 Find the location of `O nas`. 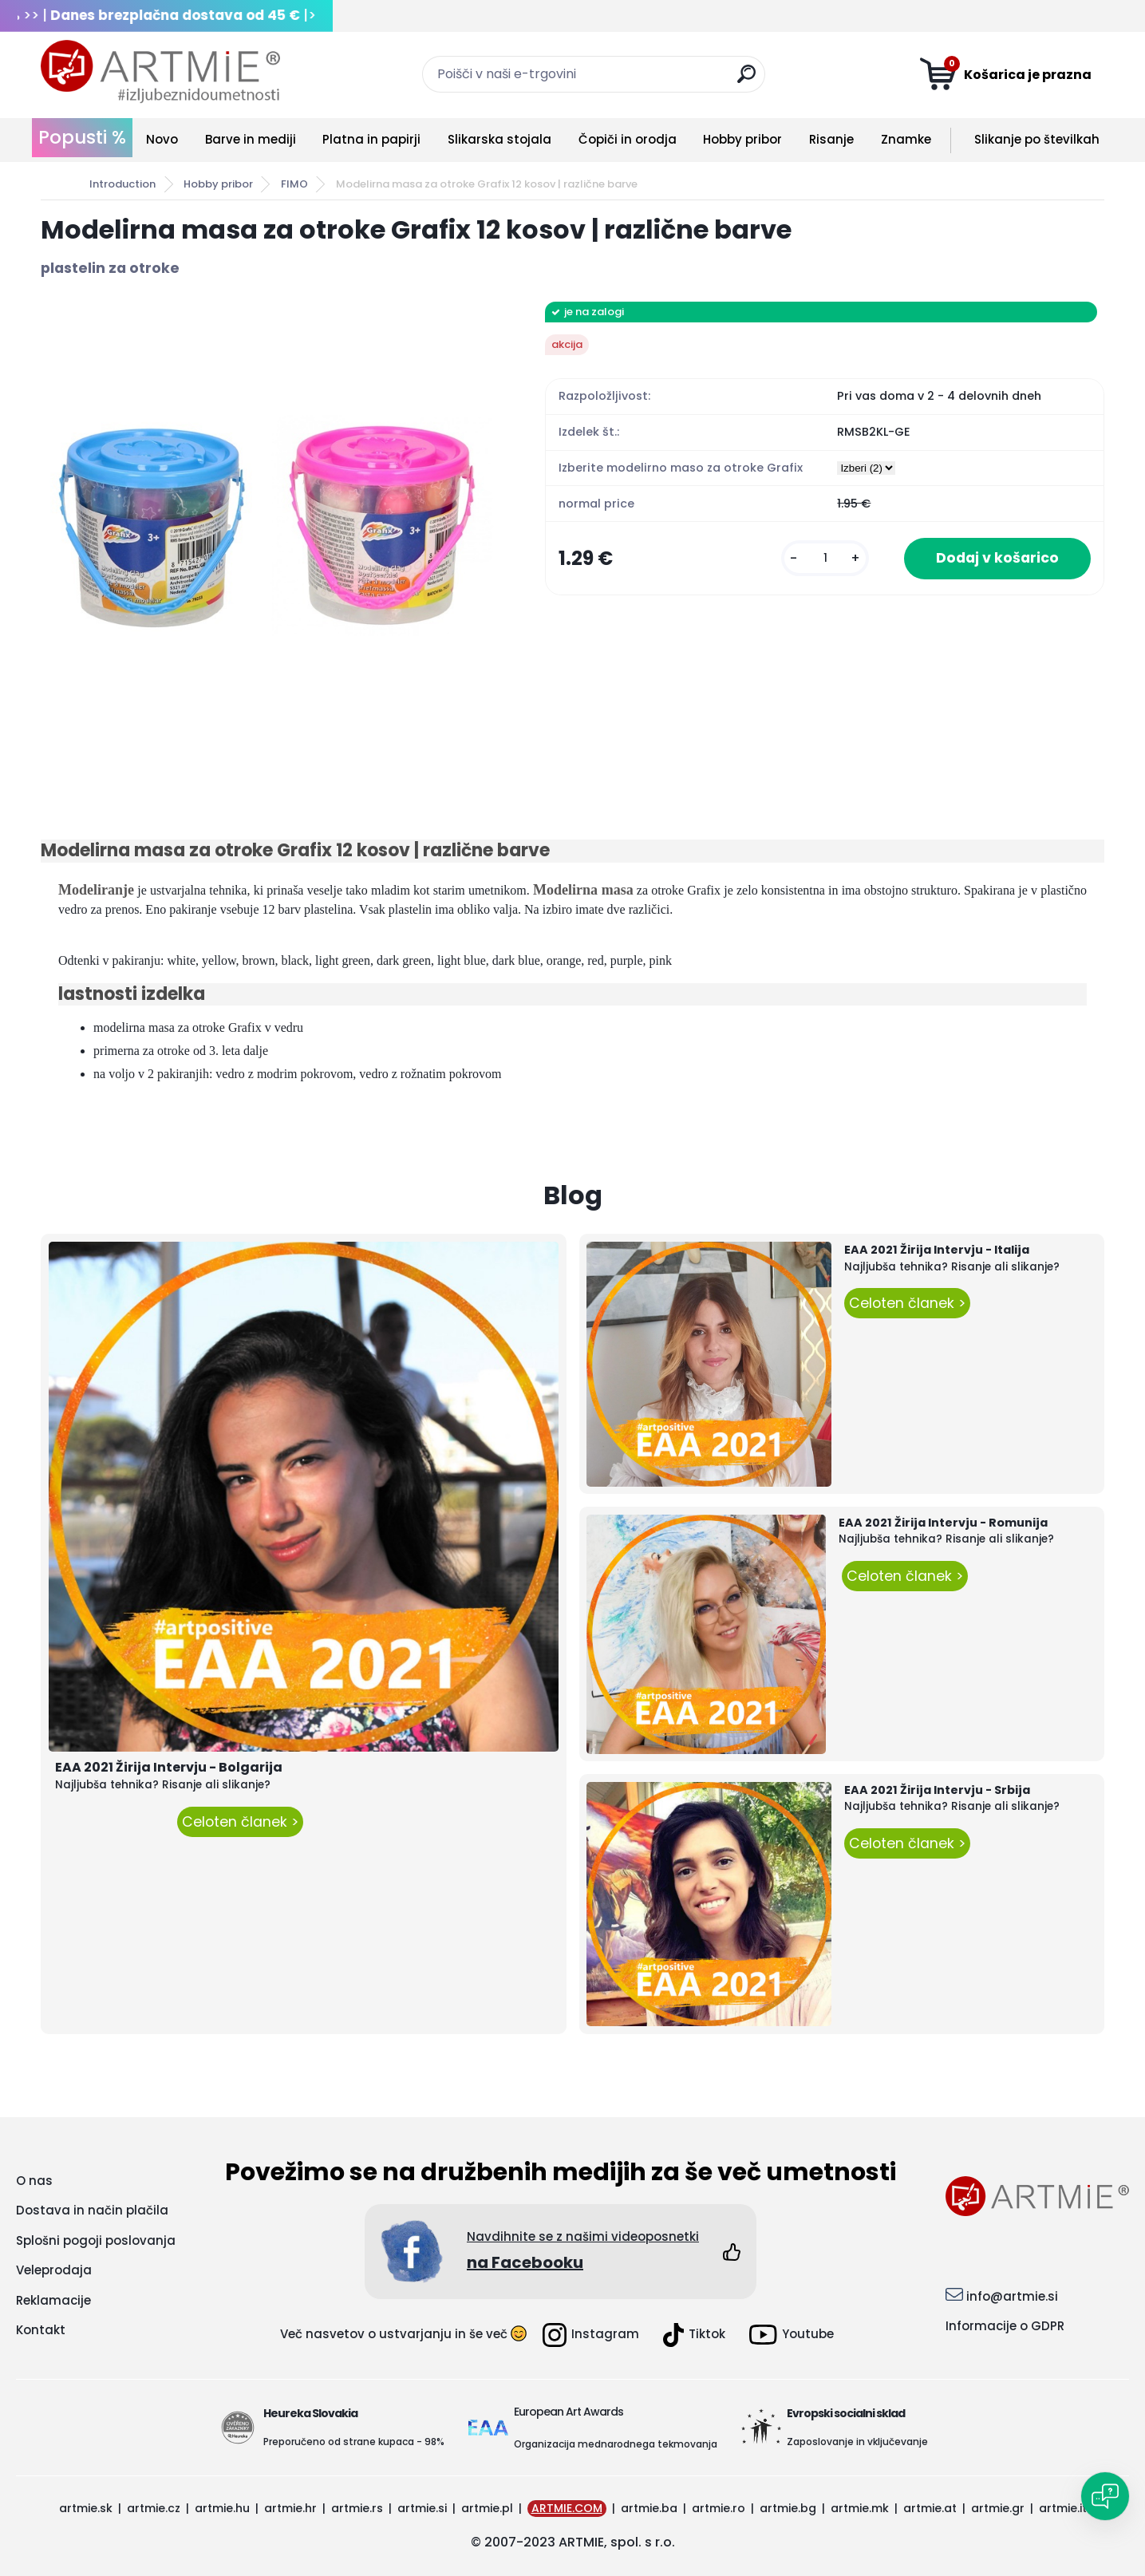

O nas is located at coordinates (34, 2180).